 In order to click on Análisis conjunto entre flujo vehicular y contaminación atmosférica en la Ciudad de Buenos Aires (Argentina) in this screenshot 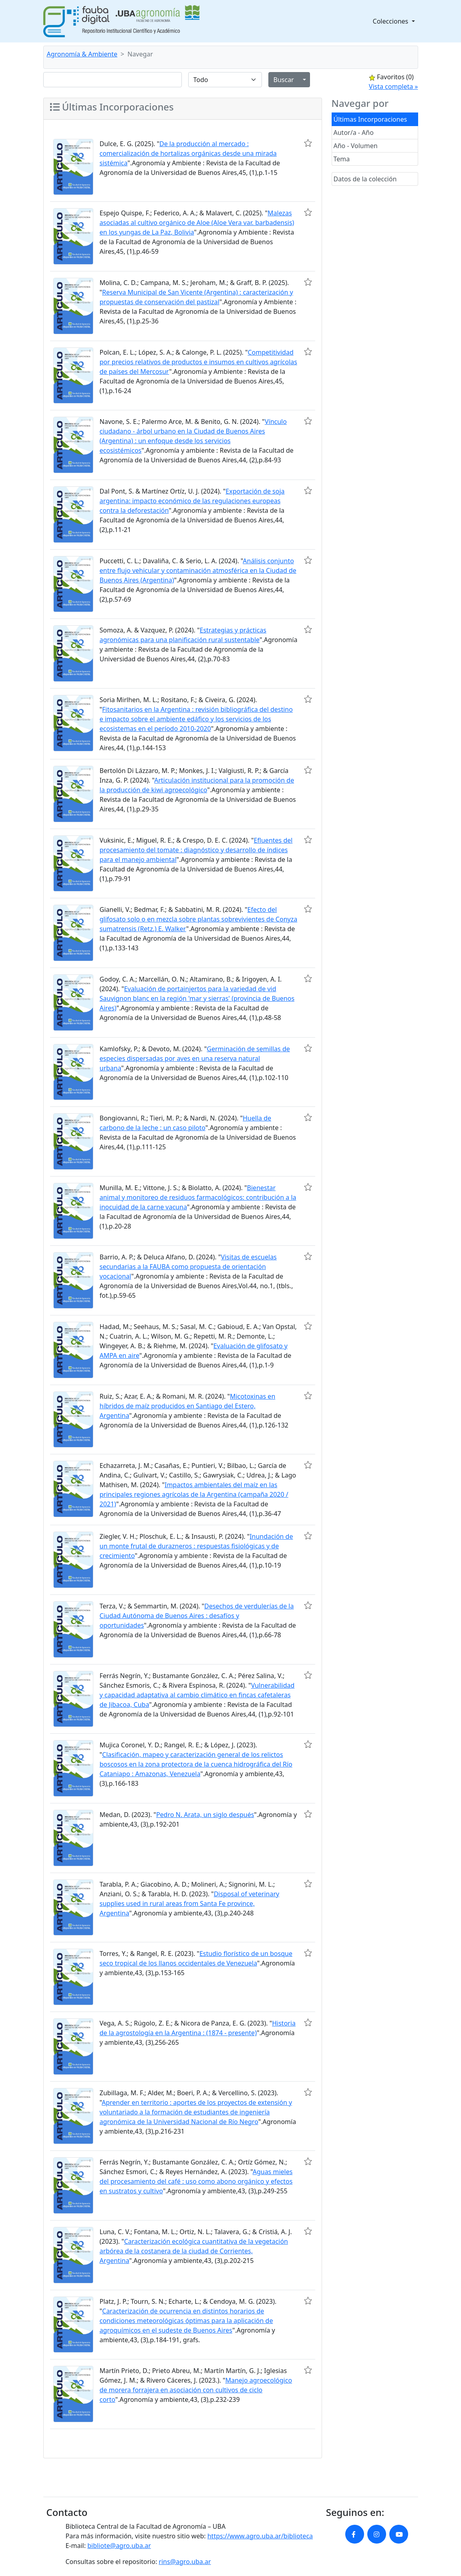, I will do `click(198, 570)`.